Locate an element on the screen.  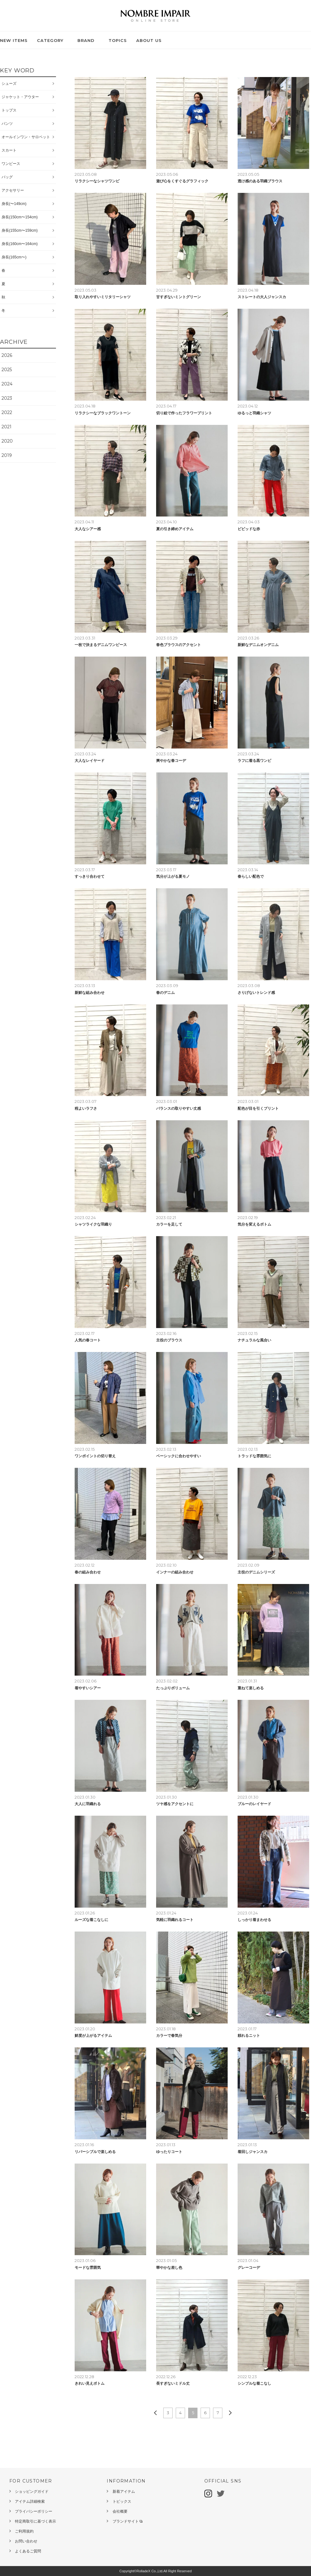
トピックス is located at coordinates (122, 2501).